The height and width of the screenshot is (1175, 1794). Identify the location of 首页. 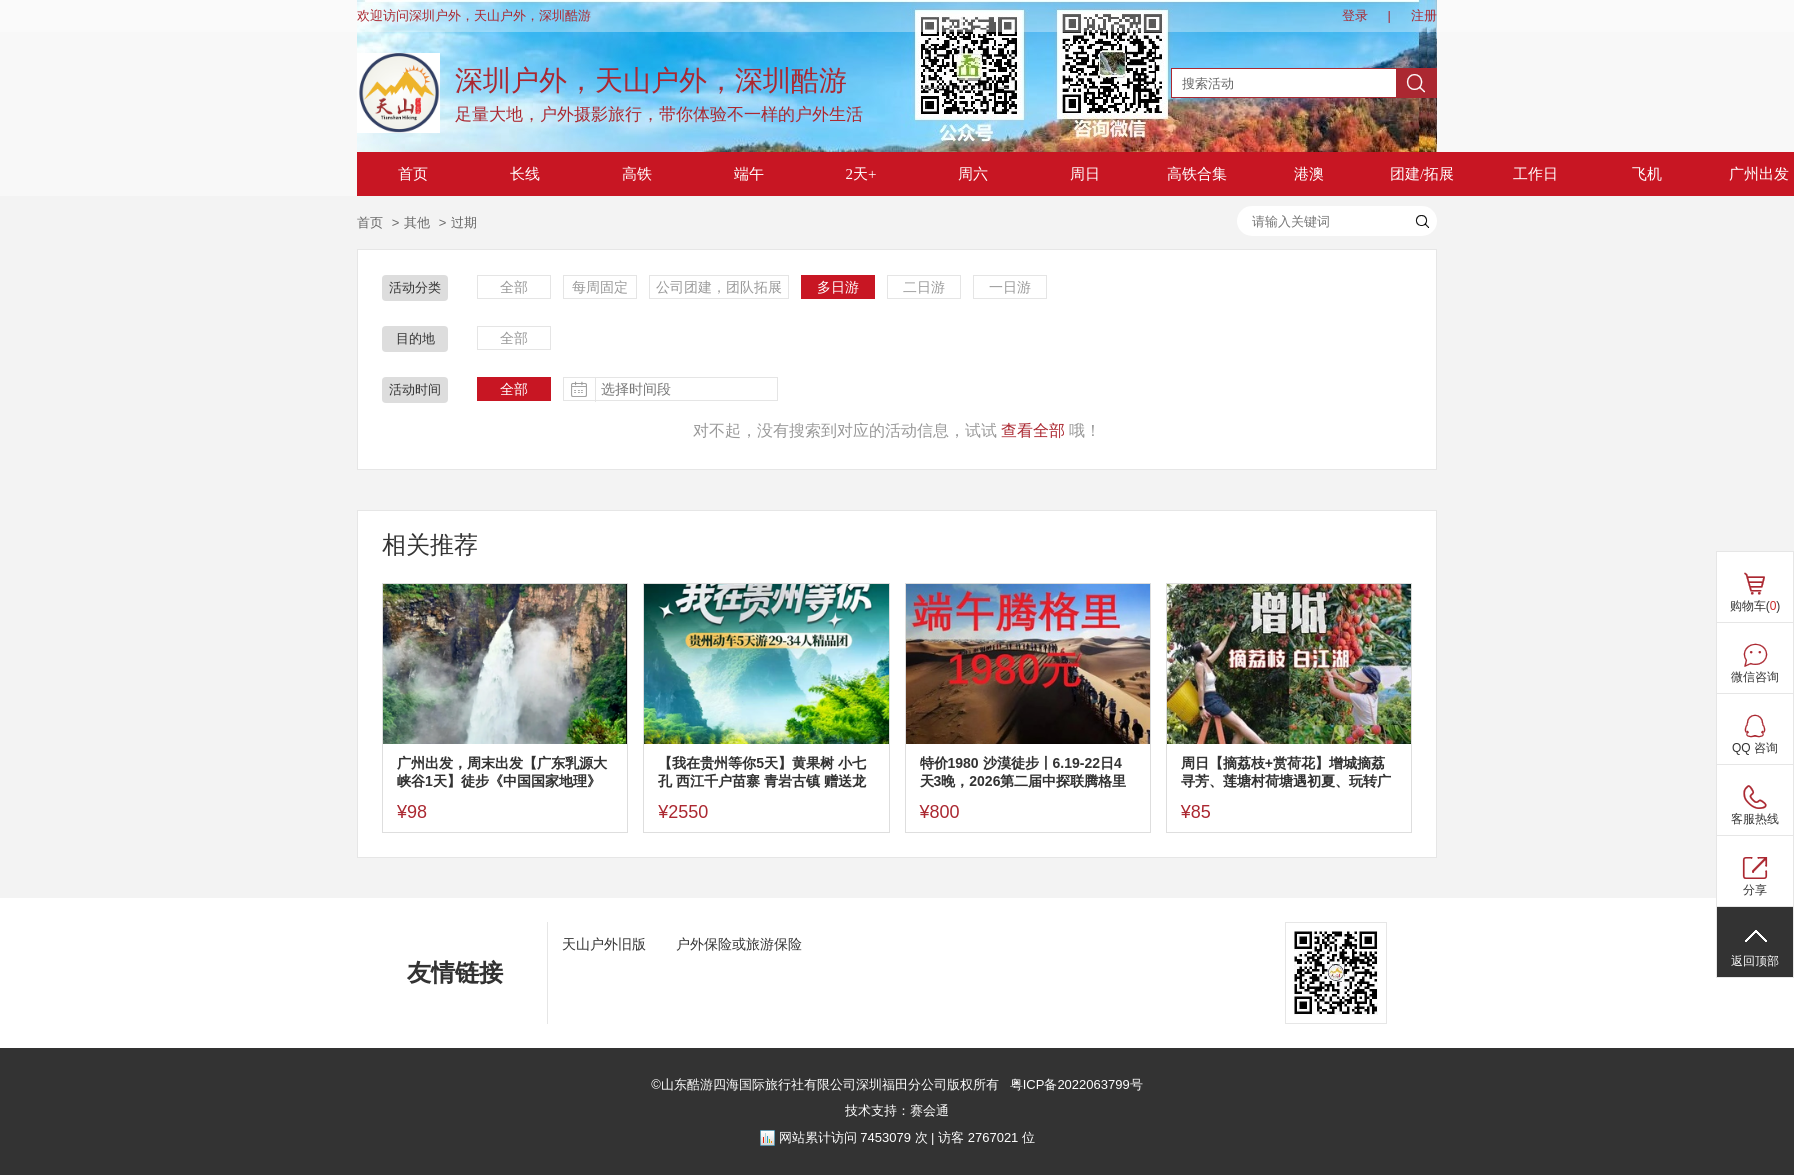
(413, 174).